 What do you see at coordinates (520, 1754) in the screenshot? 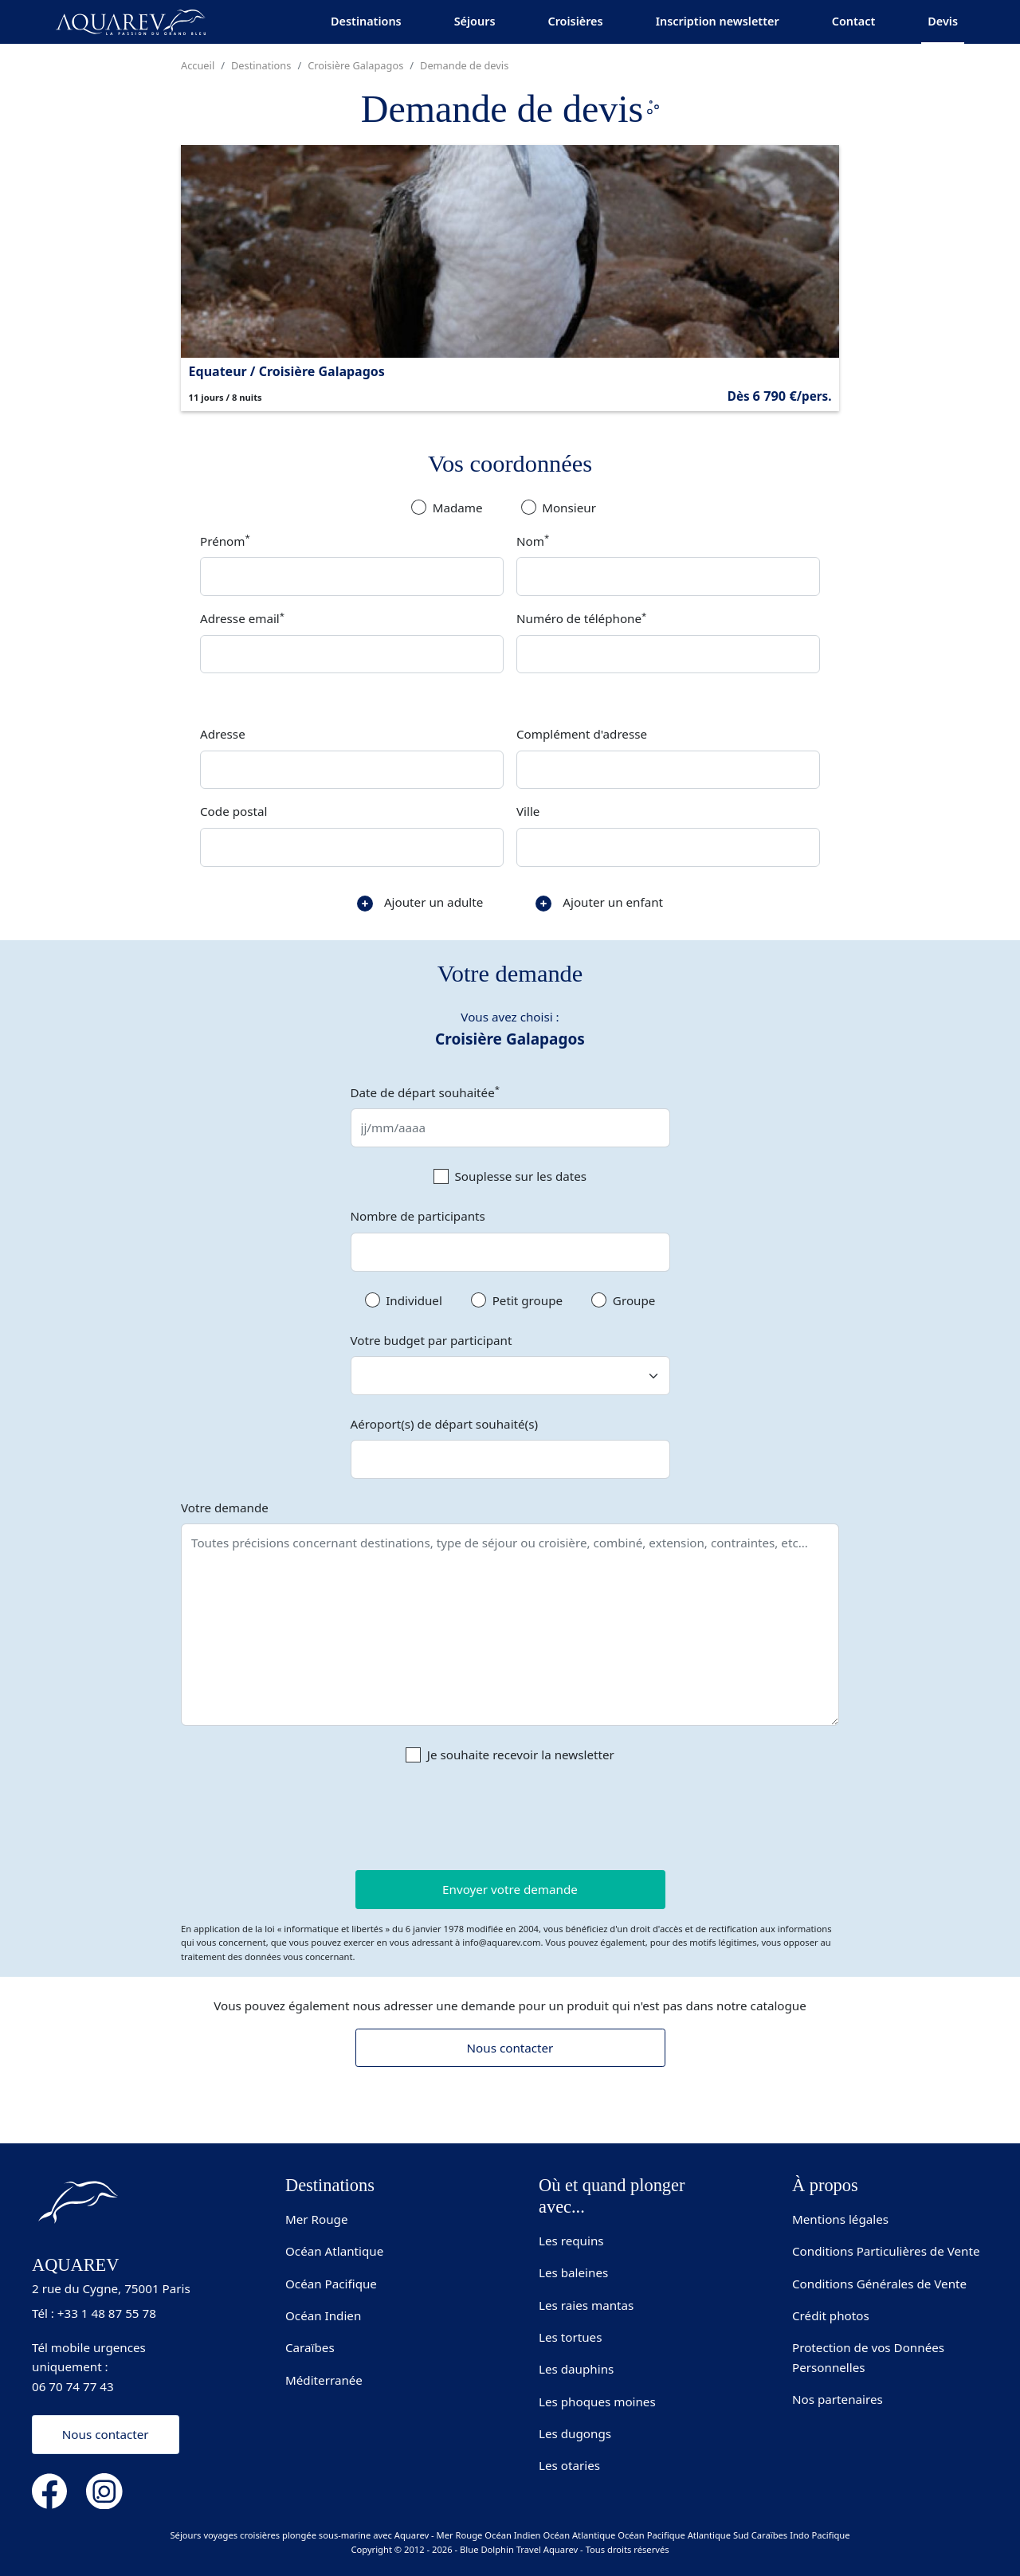
I see `Je souhaite recevoir la newsletter` at bounding box center [520, 1754].